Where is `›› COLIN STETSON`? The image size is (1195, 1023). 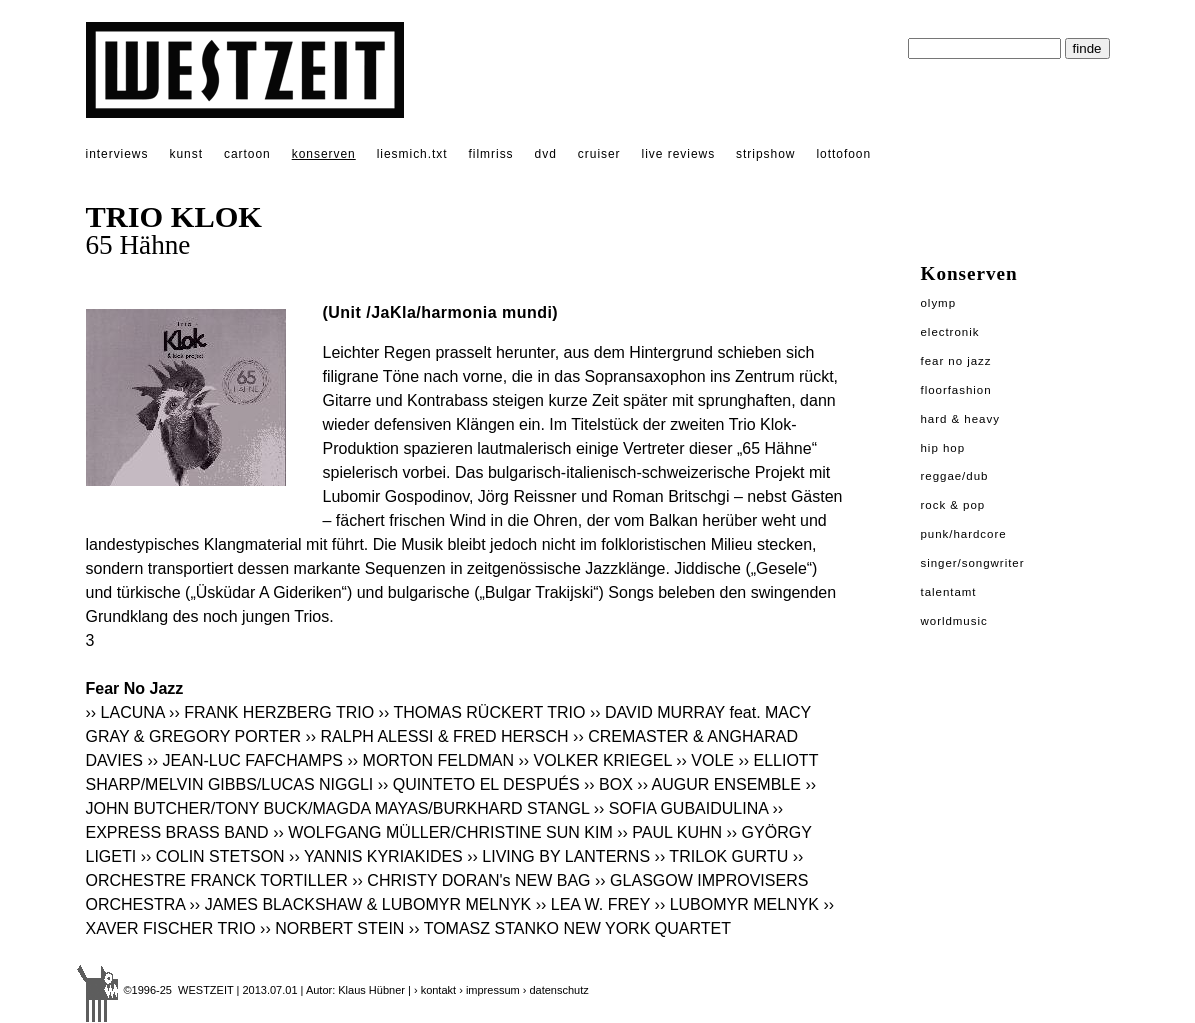
›› COLIN STETSON is located at coordinates (213, 856).